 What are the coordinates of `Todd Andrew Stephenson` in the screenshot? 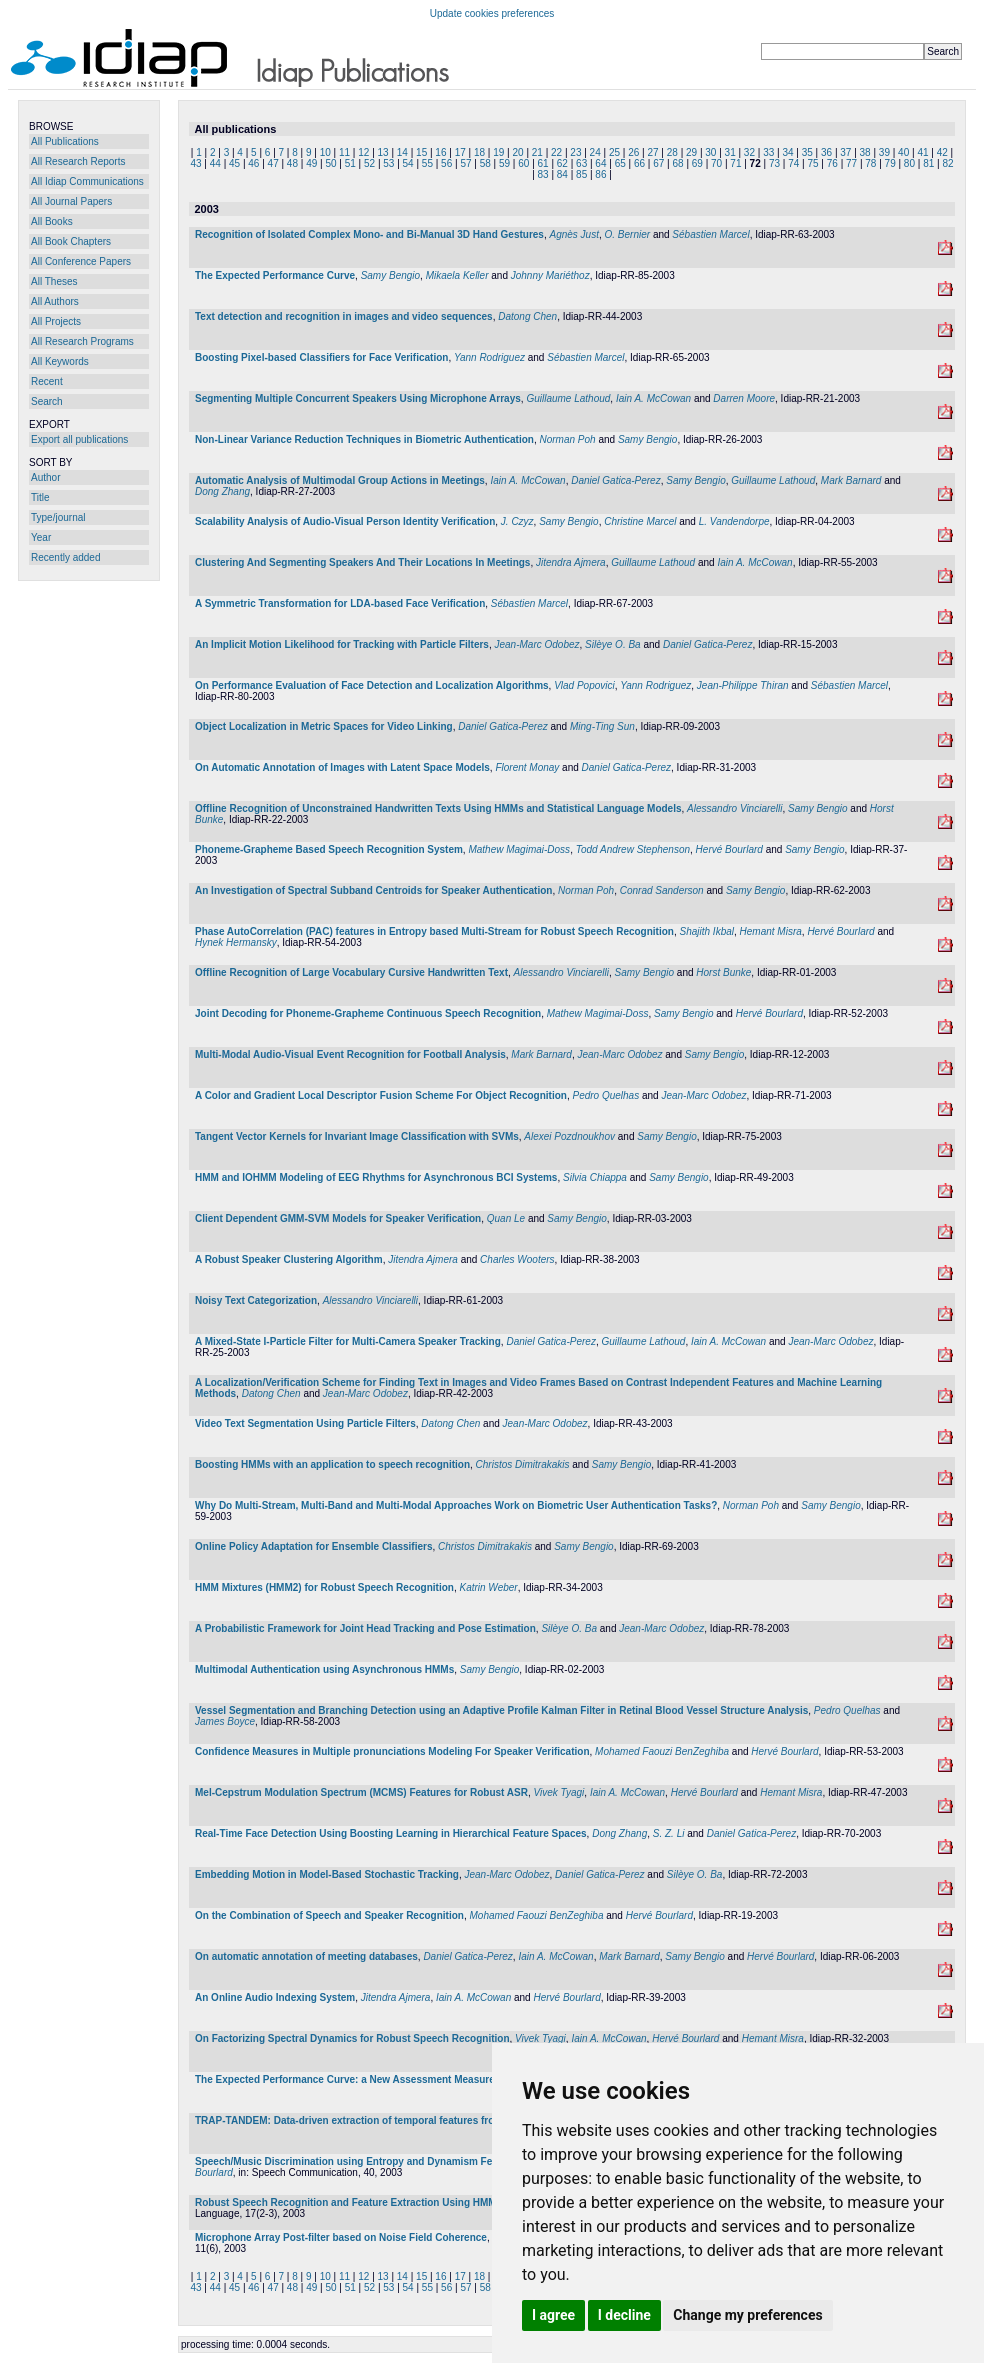 It's located at (633, 849).